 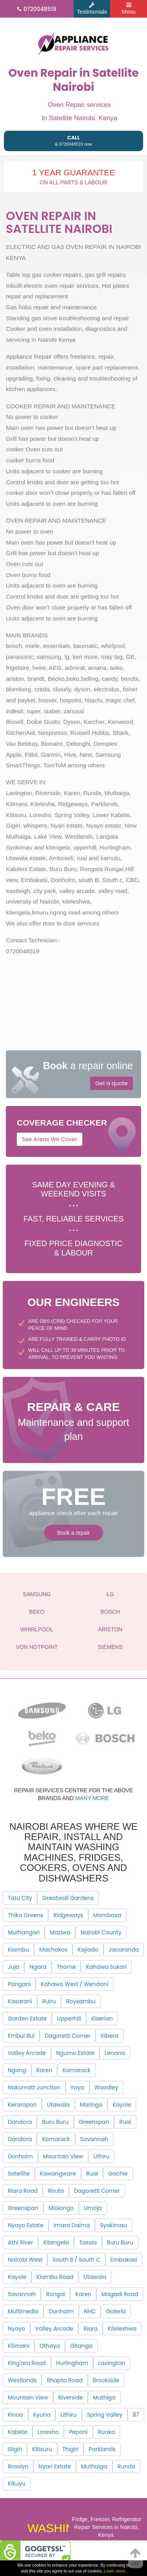 I want to click on Kerarapon, so click(x=22, y=2105).